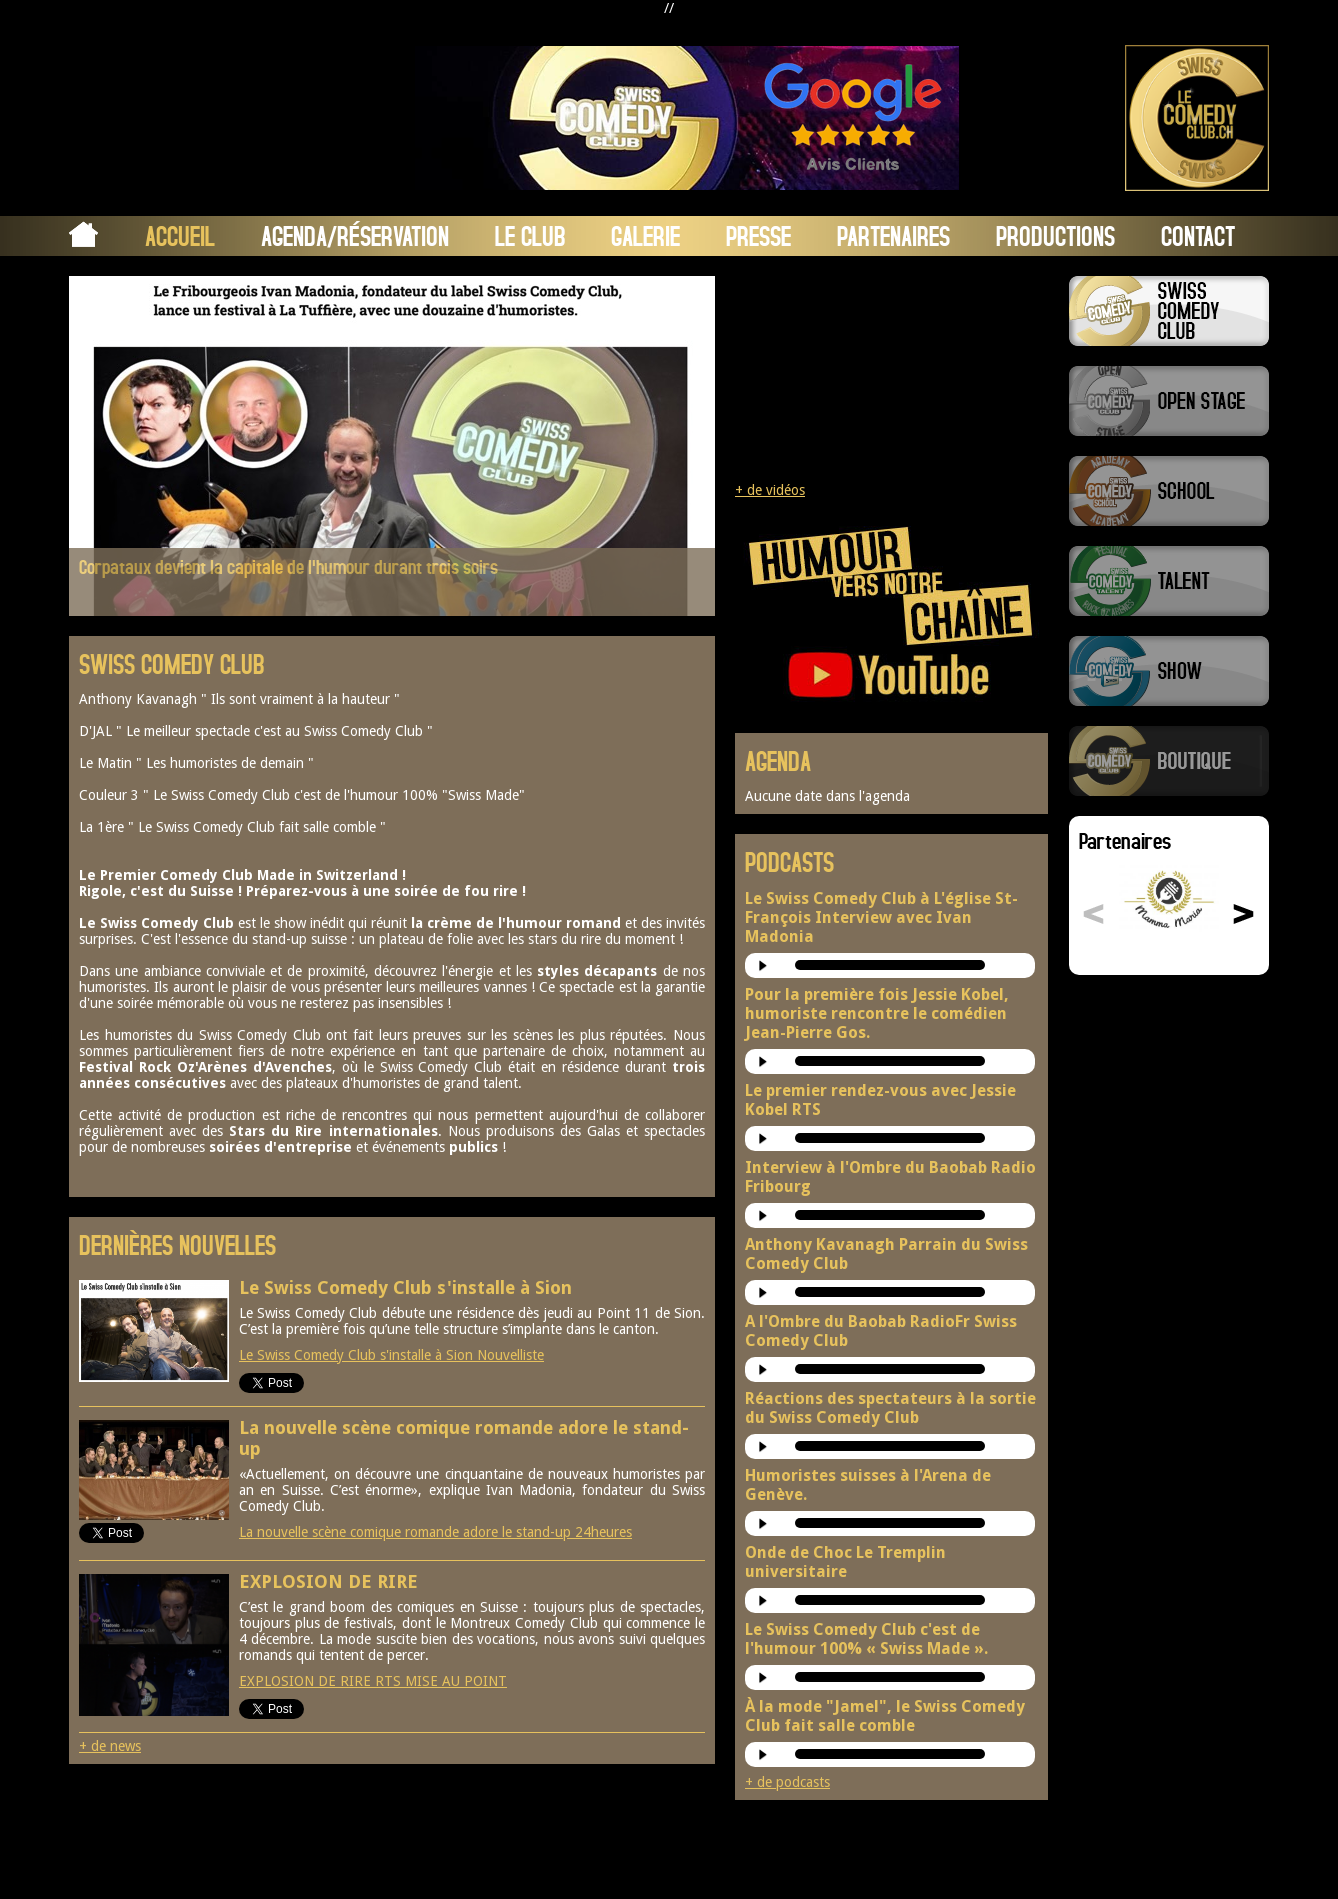 The width and height of the screenshot is (1338, 1899). What do you see at coordinates (355, 235) in the screenshot?
I see `Agenda/Réservation` at bounding box center [355, 235].